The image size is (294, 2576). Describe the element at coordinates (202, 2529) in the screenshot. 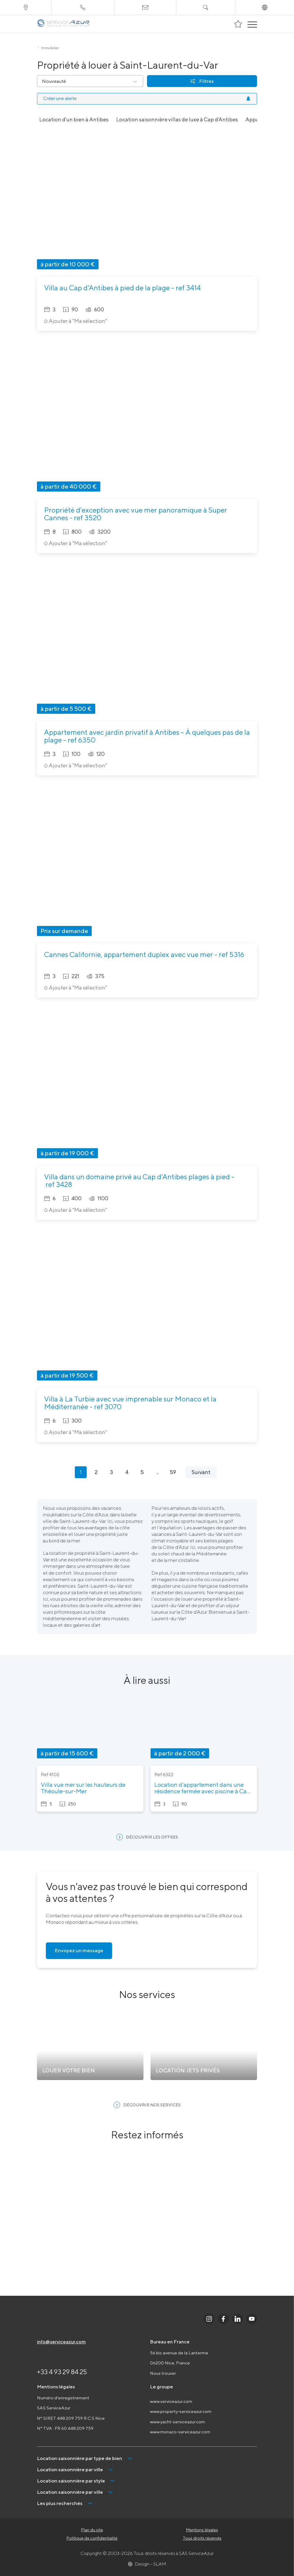

I see `Mentions légales` at that location.